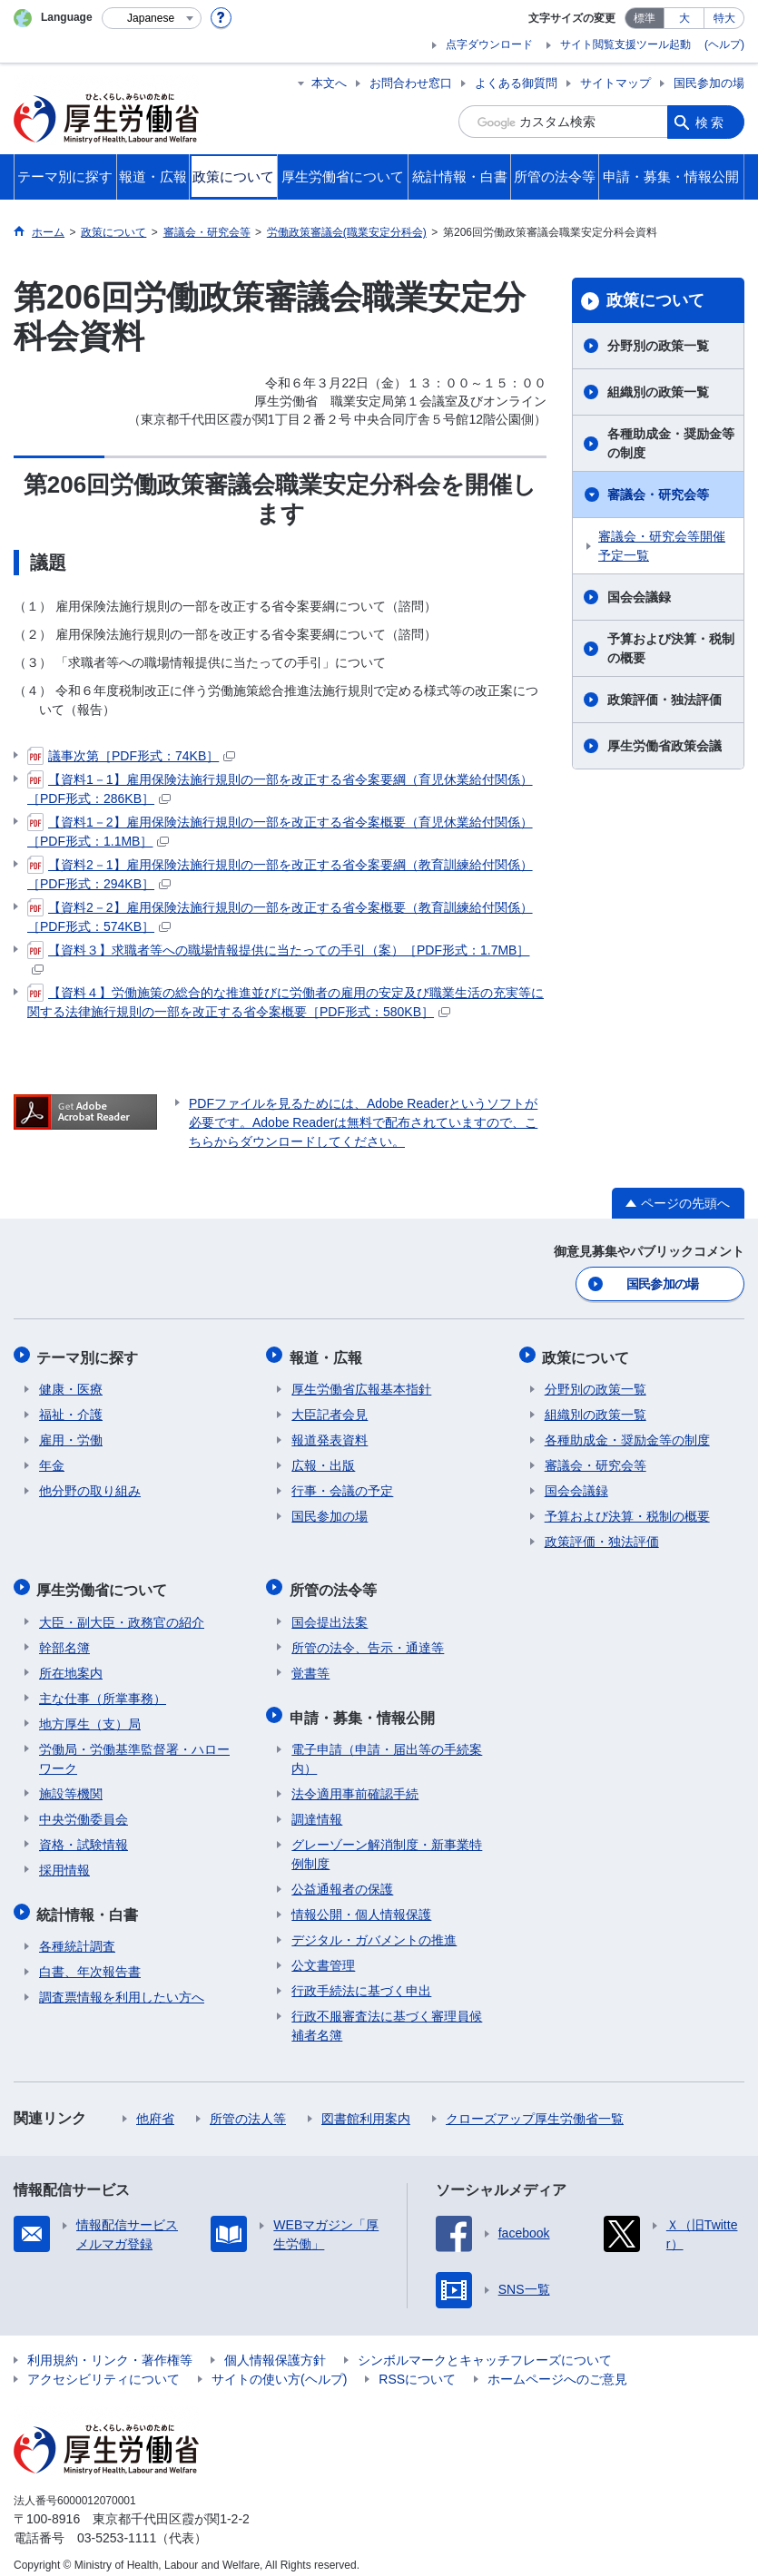 The width and height of the screenshot is (758, 2576). I want to click on サイトマップ, so click(615, 83).